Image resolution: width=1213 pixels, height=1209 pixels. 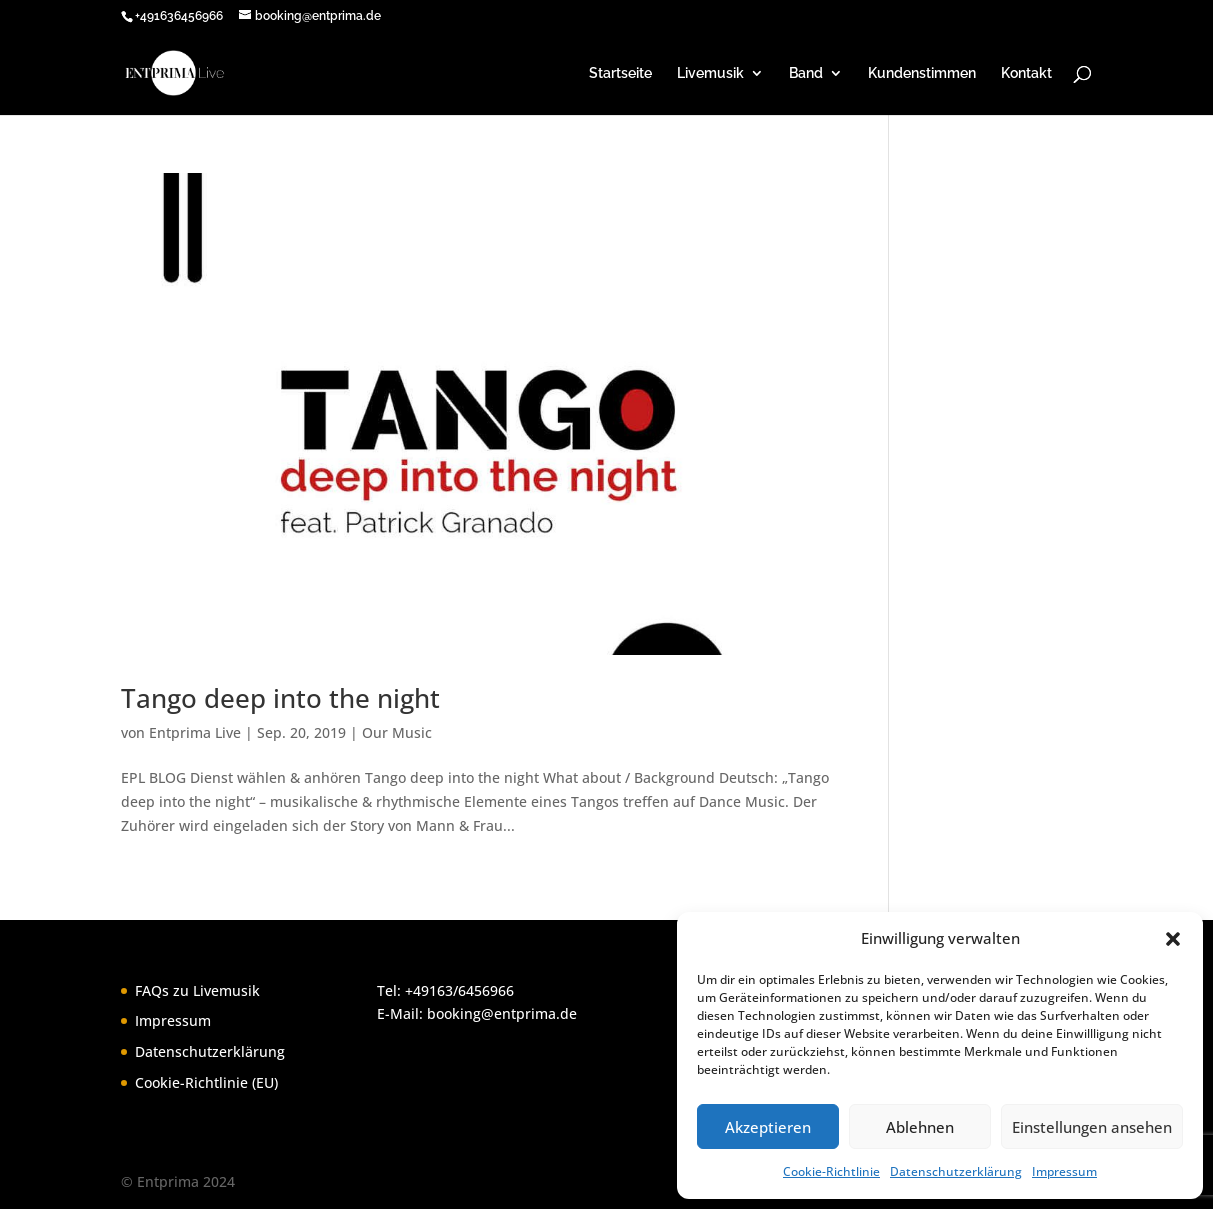 I want to click on +49163/6456966, so click(x=459, y=990).